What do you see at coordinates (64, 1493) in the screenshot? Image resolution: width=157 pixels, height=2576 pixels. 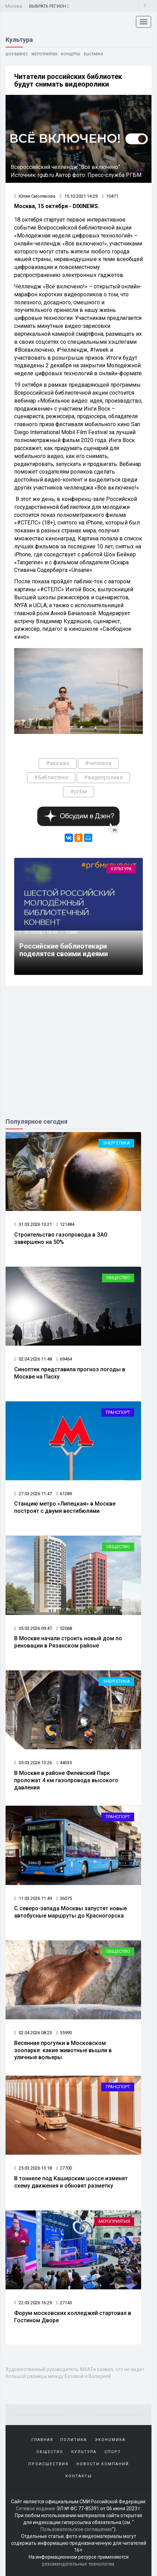 I see `61289` at bounding box center [64, 1493].